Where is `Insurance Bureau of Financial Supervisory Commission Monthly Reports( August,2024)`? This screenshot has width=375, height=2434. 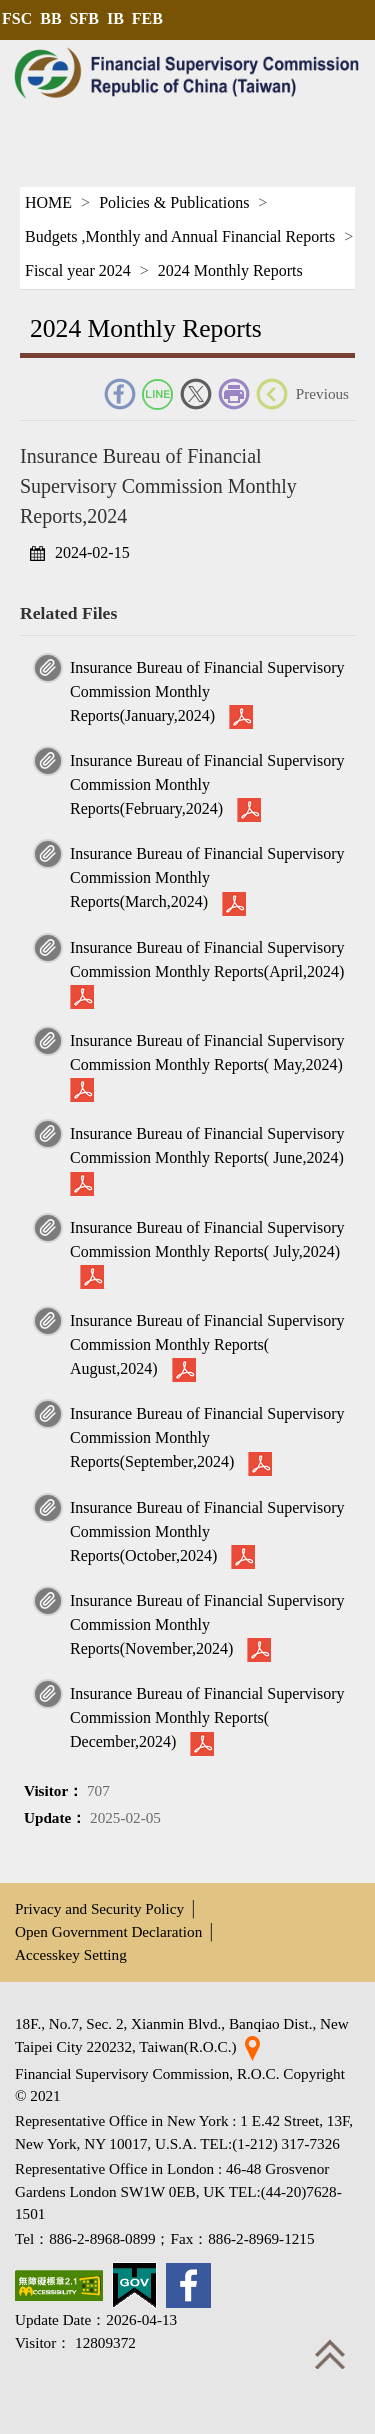
Insurance Bureau of Financial Supervisory Commission Monthly Reports( August,2024) is located at coordinates (207, 1344).